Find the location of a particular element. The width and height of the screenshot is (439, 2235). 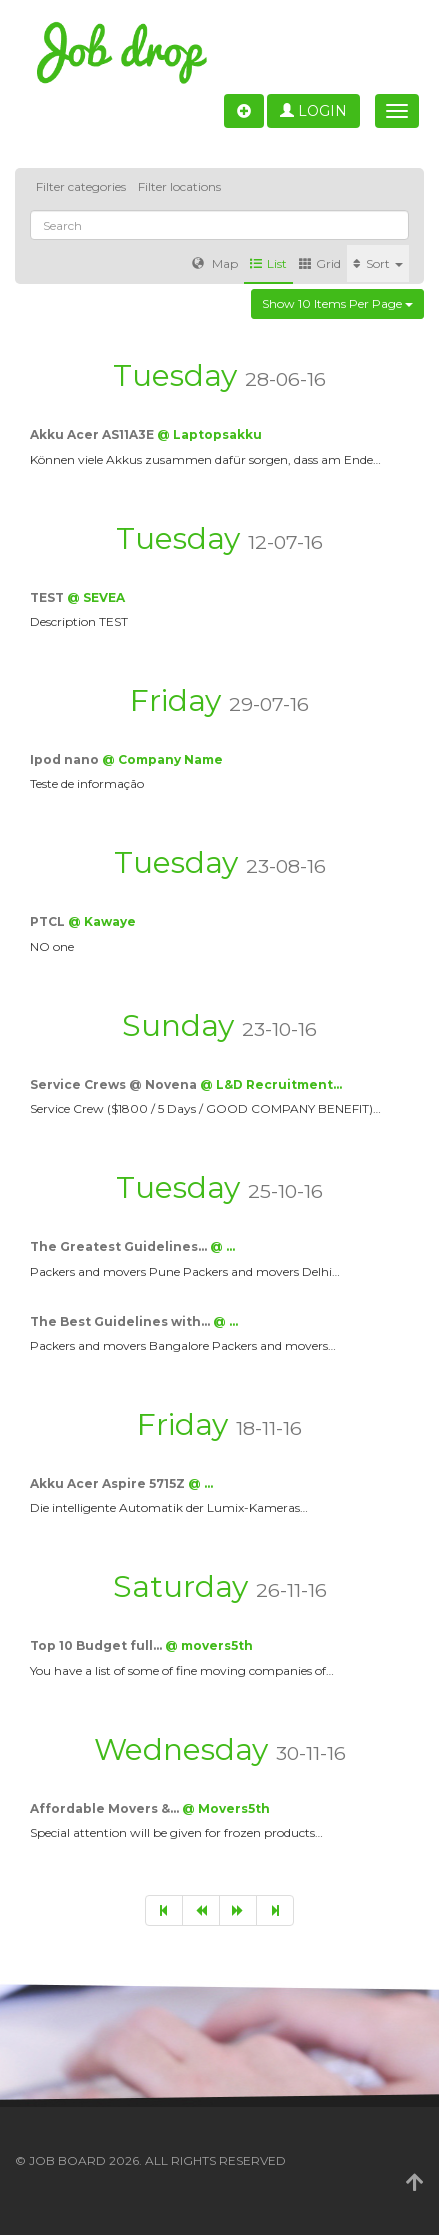

@ Company Name is located at coordinates (162, 759).